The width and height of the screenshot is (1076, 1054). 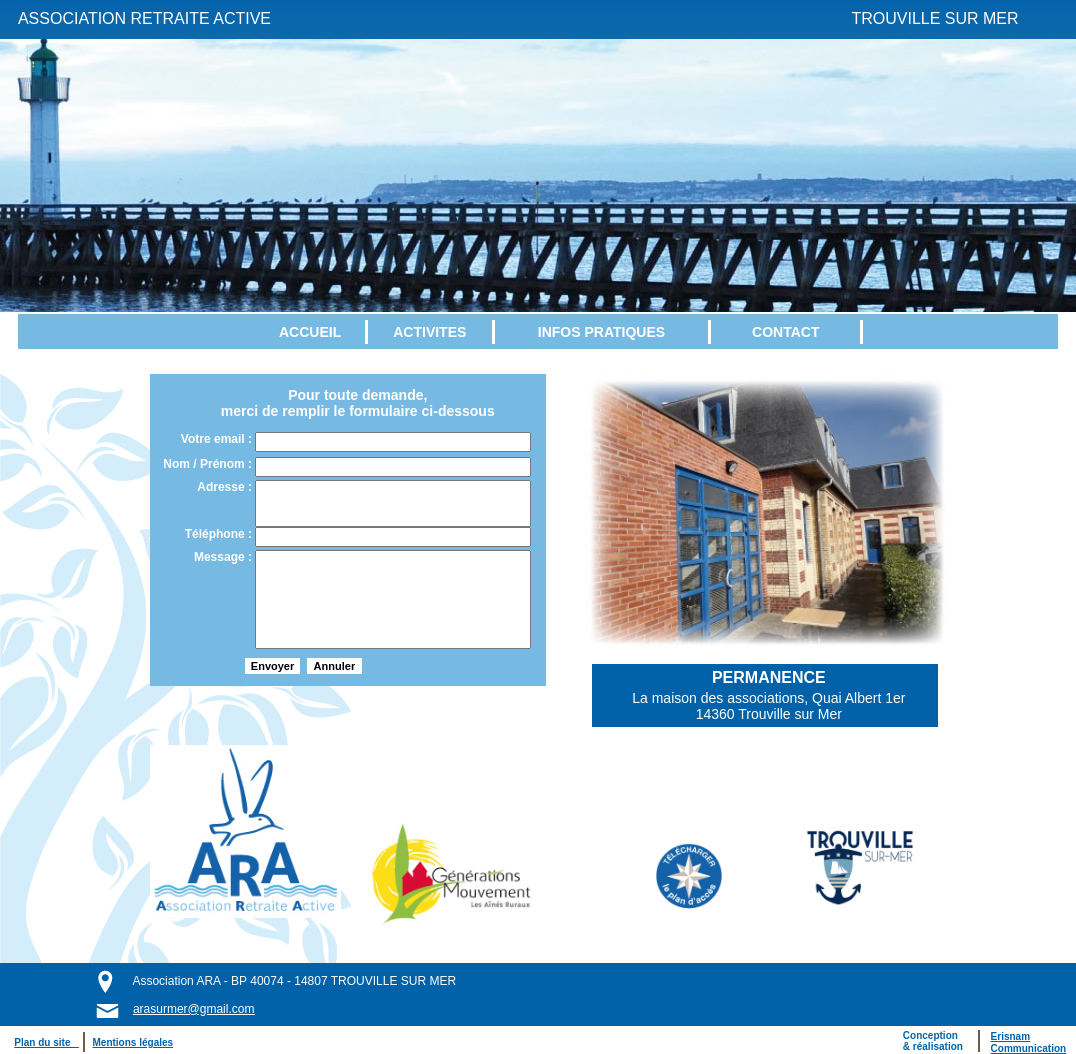 What do you see at coordinates (226, 487) in the screenshot?
I see `Adresse :` at bounding box center [226, 487].